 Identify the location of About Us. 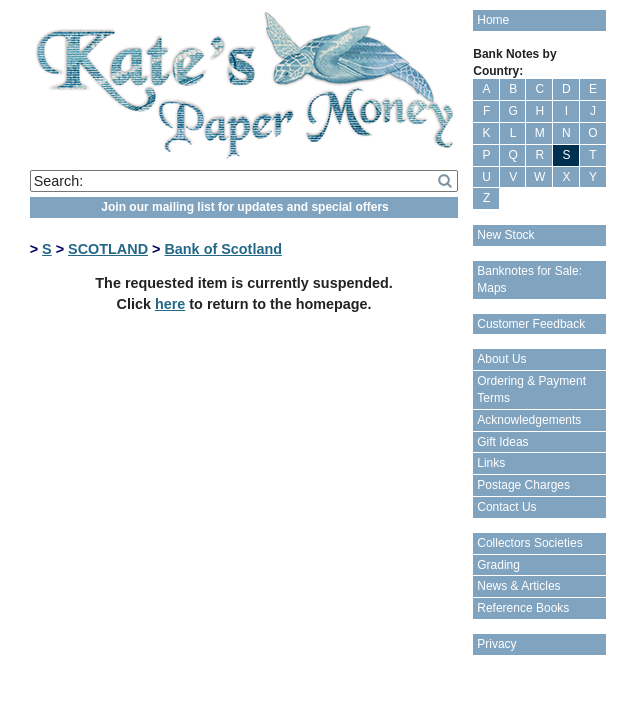
(501, 359).